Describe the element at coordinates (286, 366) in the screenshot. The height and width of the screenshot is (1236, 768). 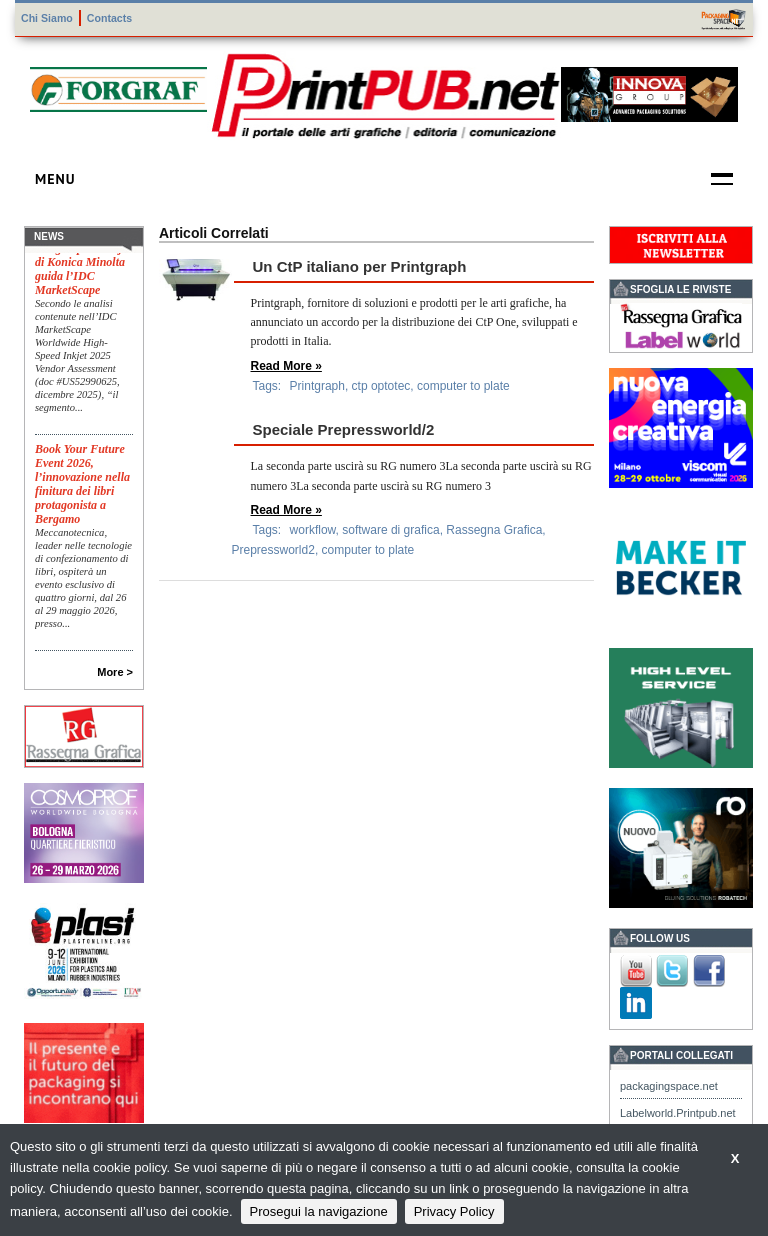
I see `Read More »` at that location.